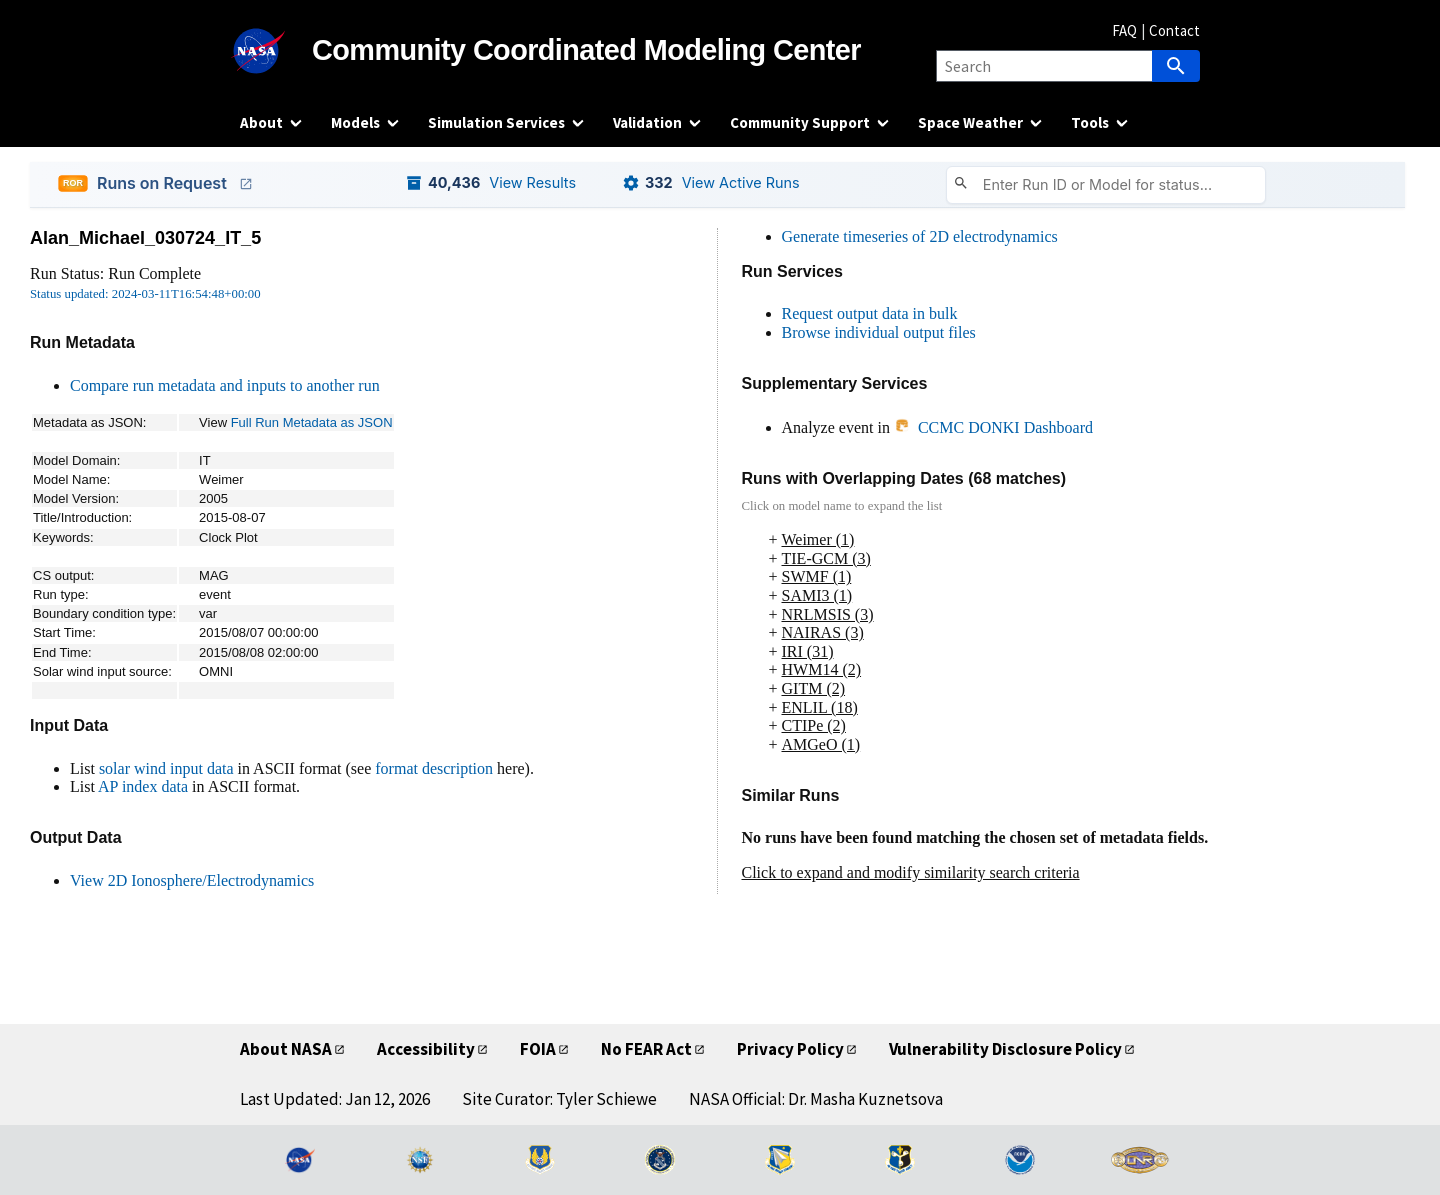  Describe the element at coordinates (870, 313) in the screenshot. I see `Request output data in bulk` at that location.